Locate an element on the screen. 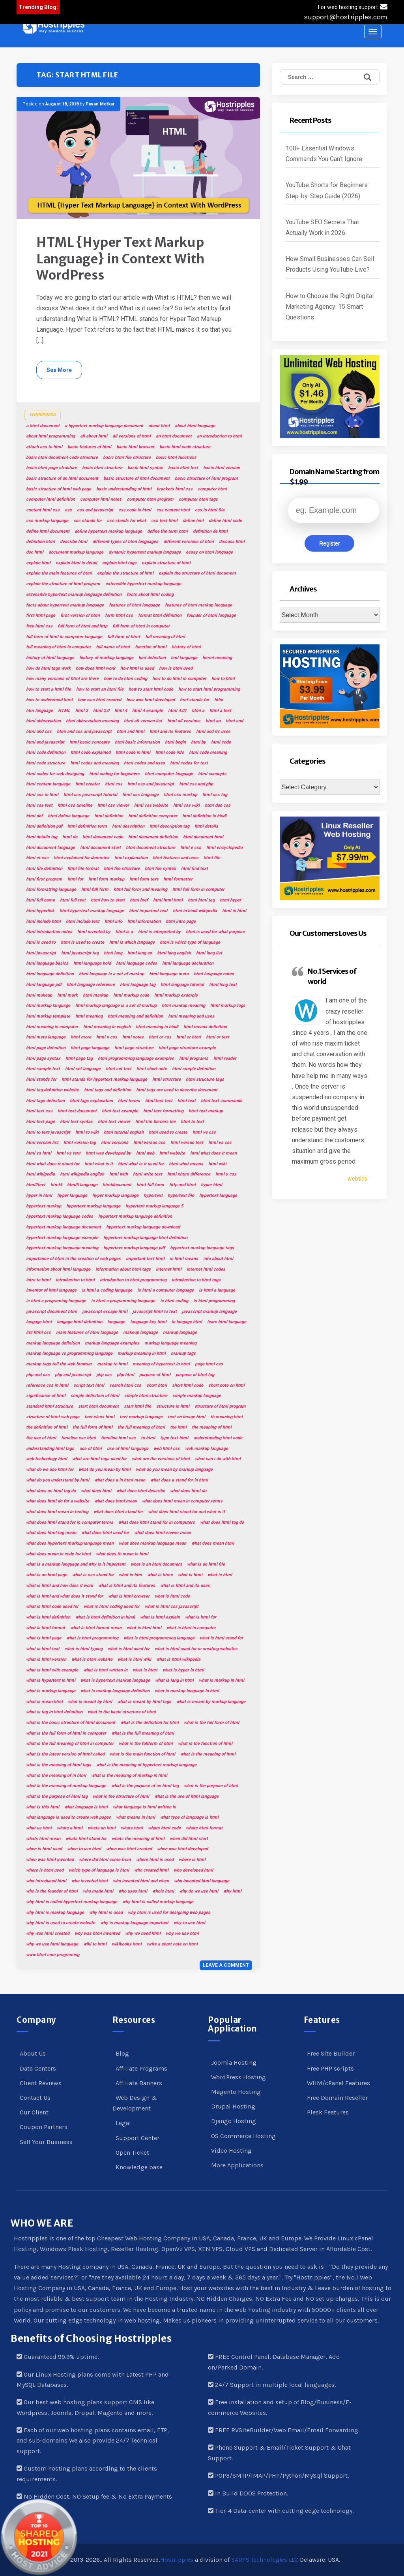 The width and height of the screenshot is (404, 2576). first version of html is located at coordinates (80, 615).